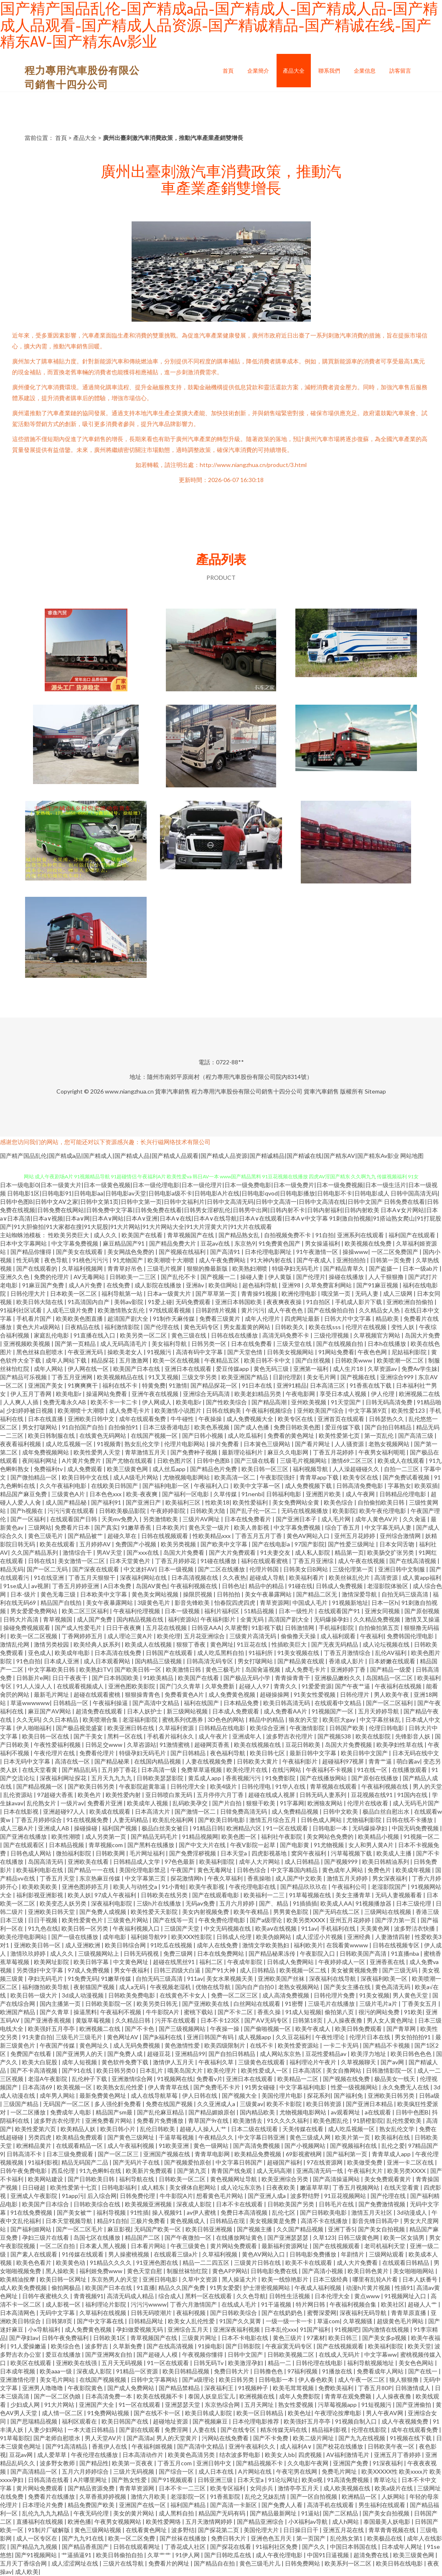 The image size is (442, 2576). What do you see at coordinates (72, 1510) in the screenshot?
I see `污污污黄在线观看` at bounding box center [72, 1510].